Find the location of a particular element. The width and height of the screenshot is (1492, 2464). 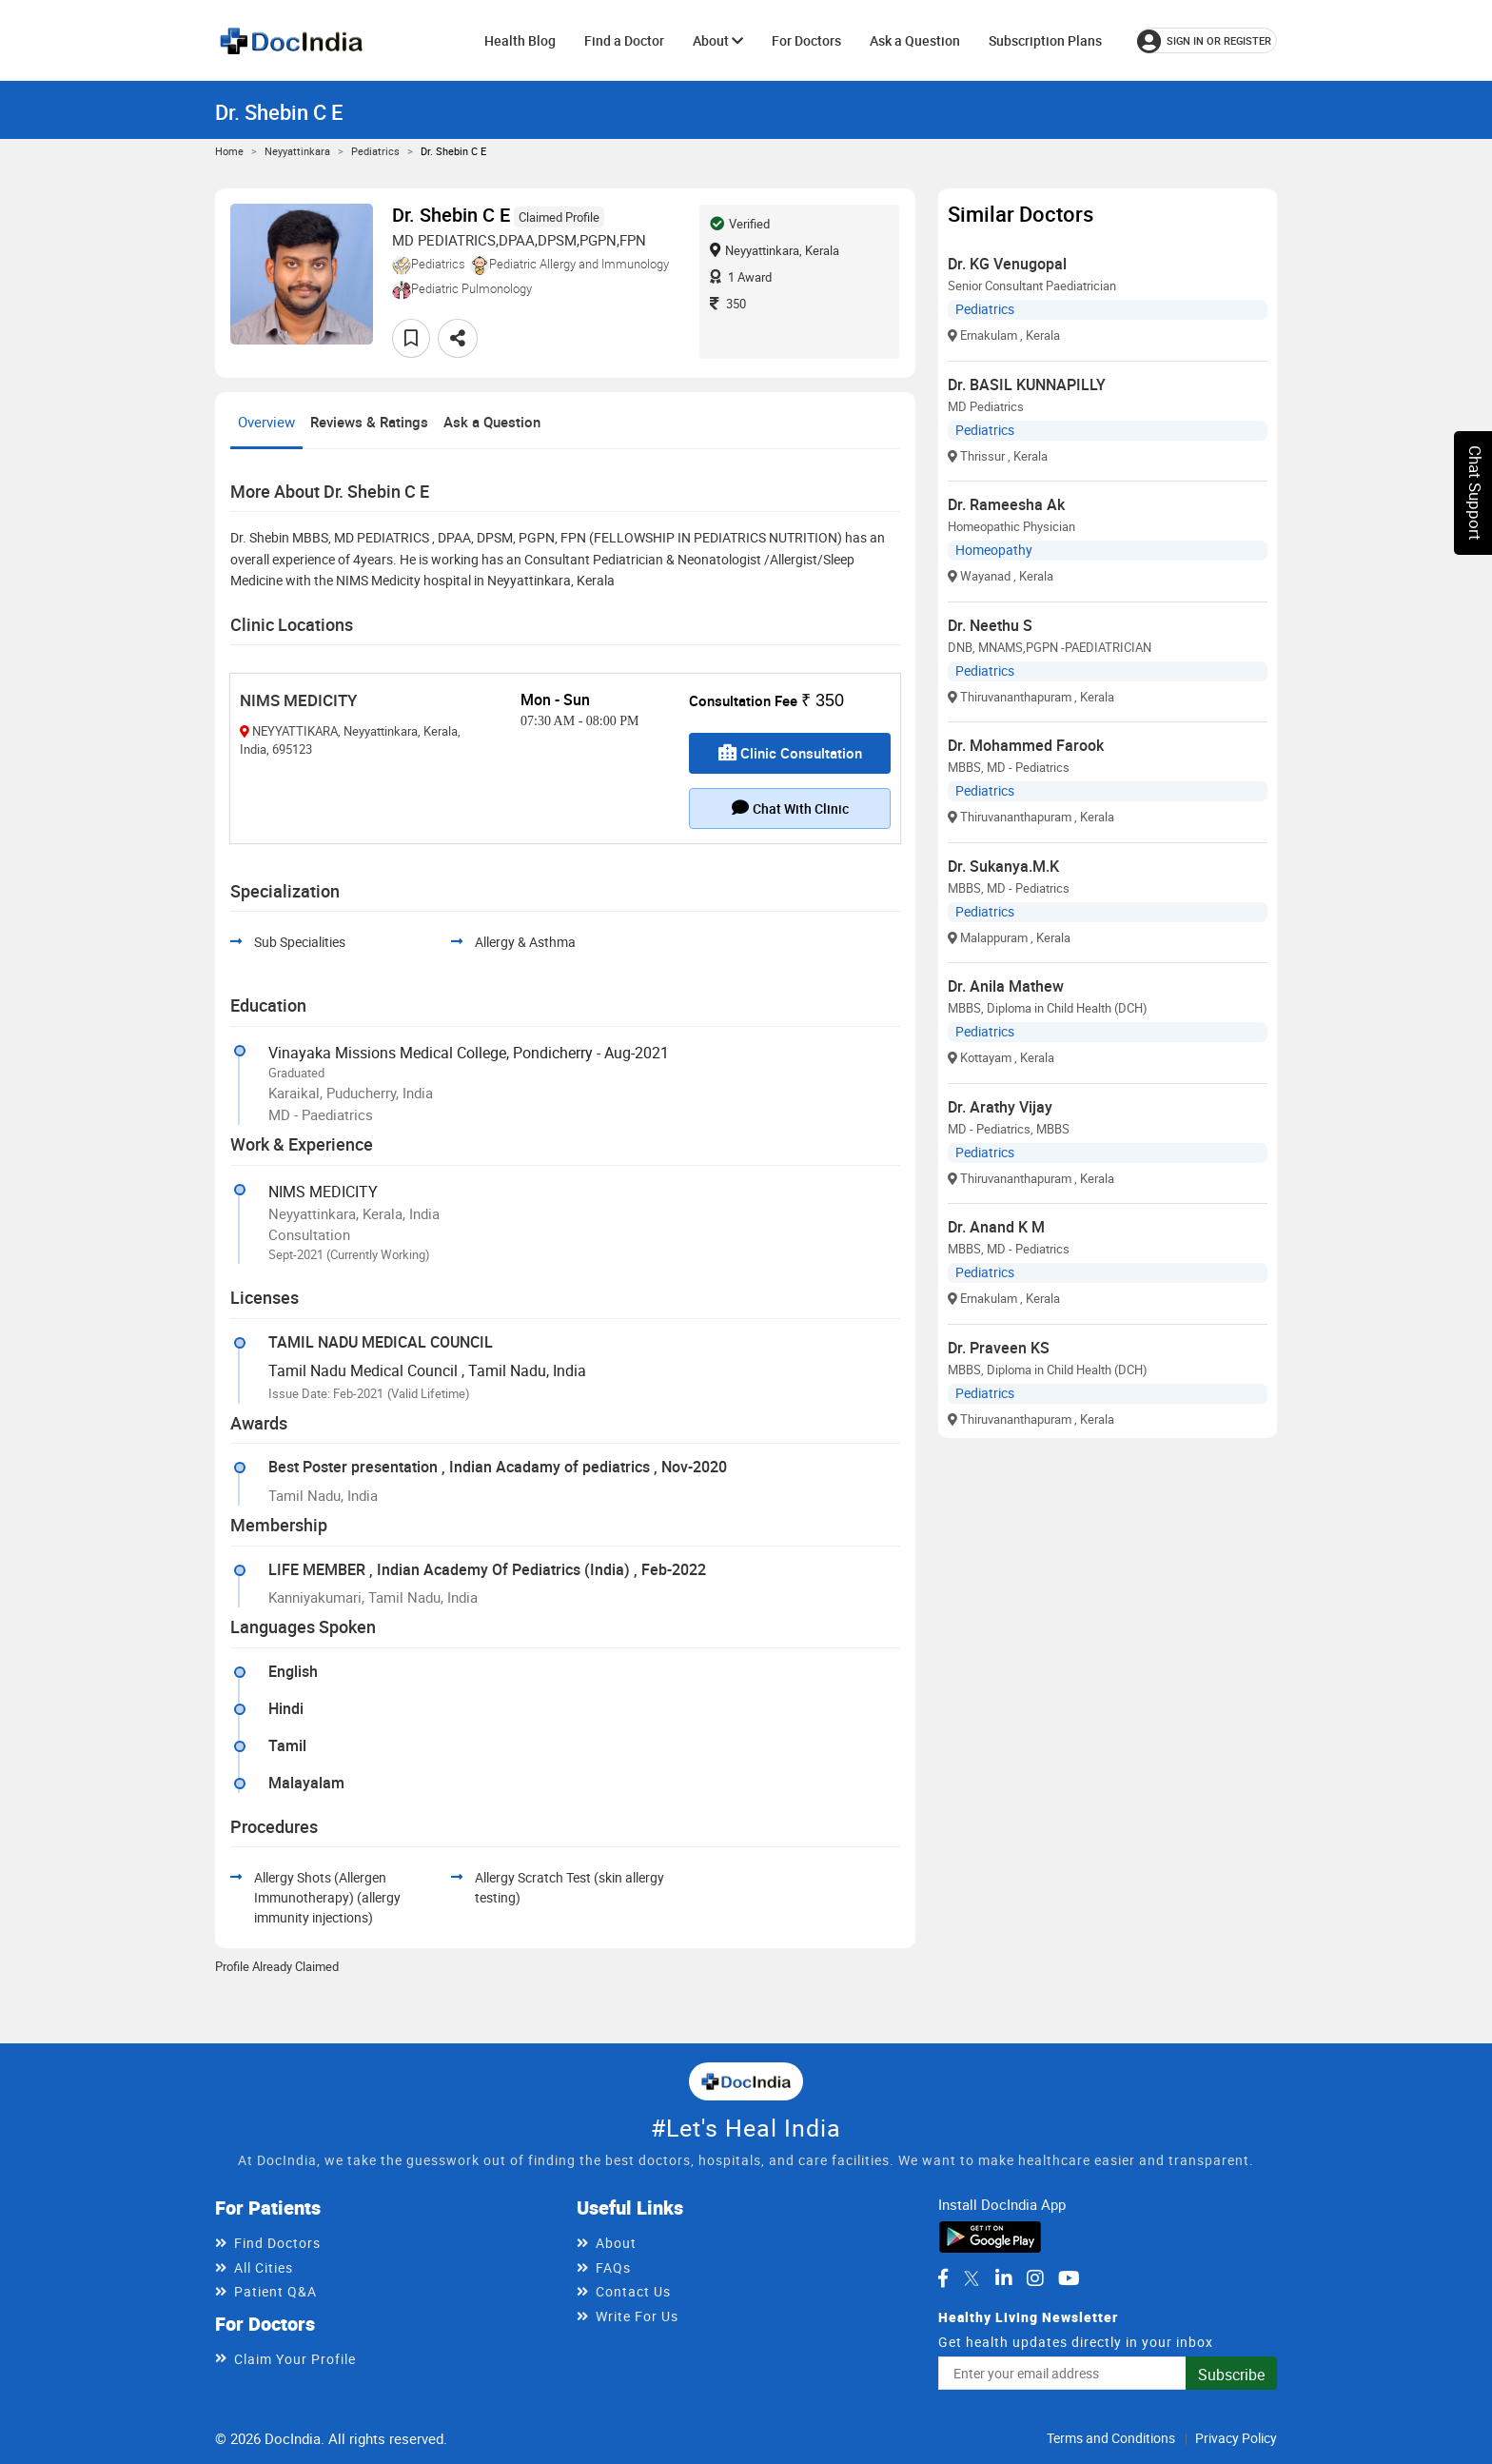

Dr. Mohammed Farook is located at coordinates (1026, 745).